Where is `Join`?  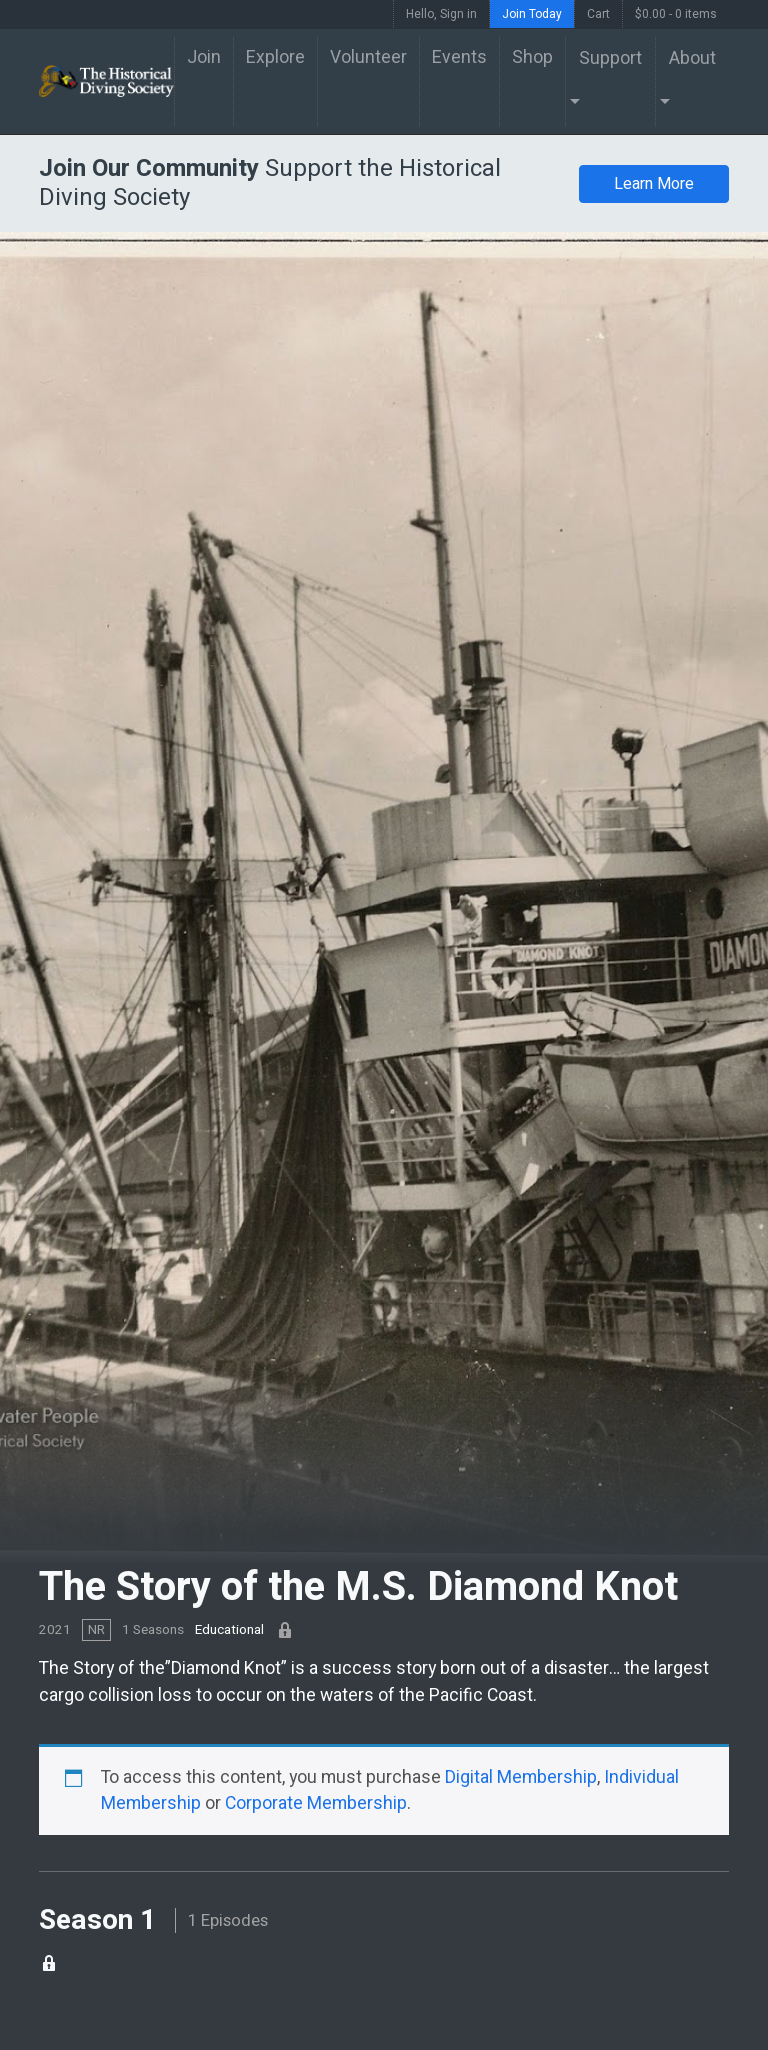
Join is located at coordinates (204, 57).